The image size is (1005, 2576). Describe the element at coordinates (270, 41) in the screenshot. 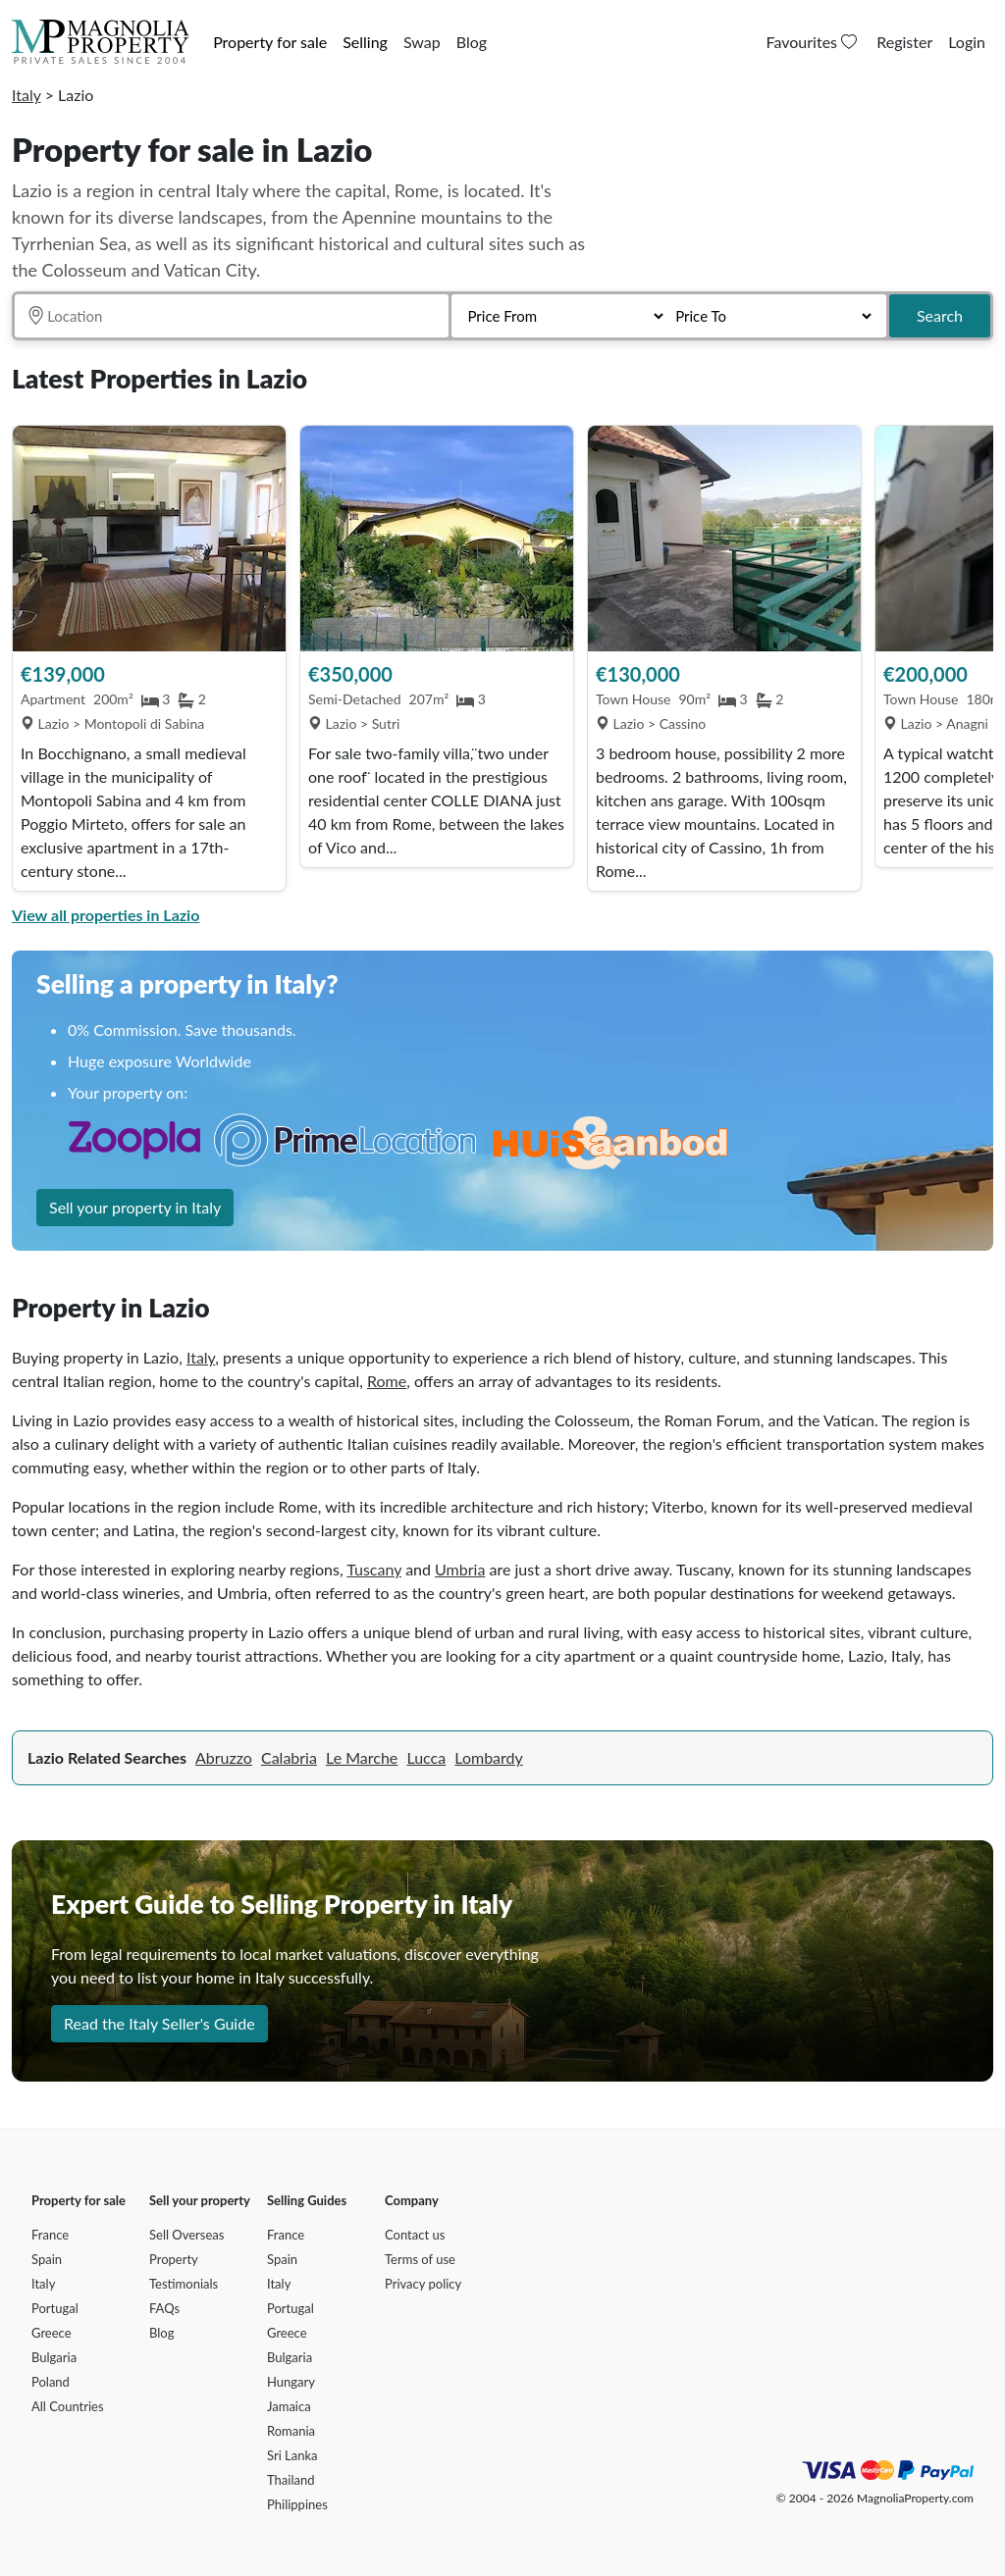

I see `Property for sale [button]` at that location.